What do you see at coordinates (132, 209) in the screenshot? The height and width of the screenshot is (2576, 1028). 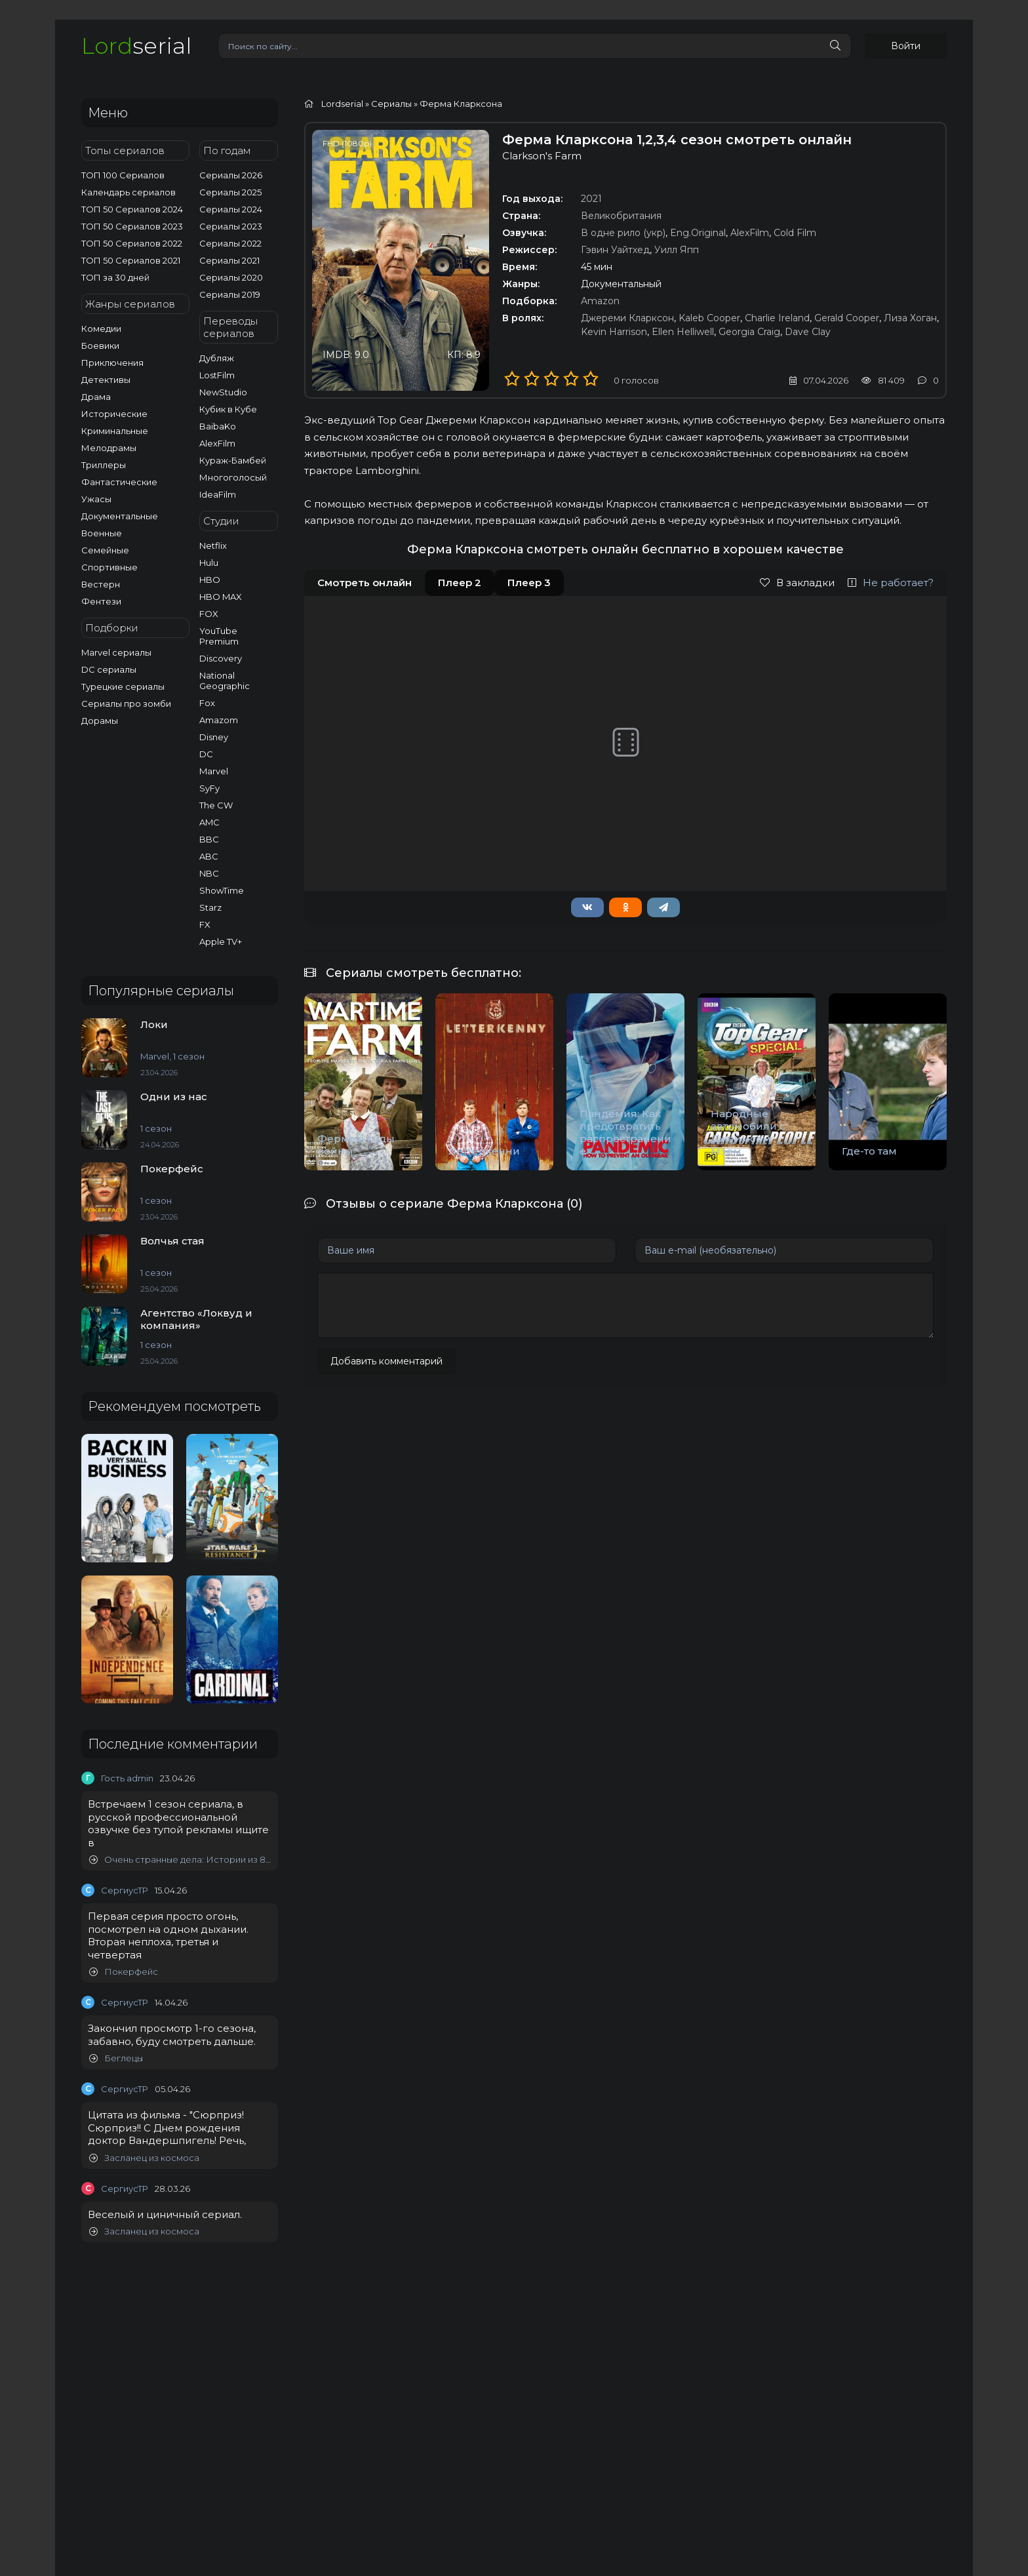 I see `ТОП 50 Сериалов 2024` at bounding box center [132, 209].